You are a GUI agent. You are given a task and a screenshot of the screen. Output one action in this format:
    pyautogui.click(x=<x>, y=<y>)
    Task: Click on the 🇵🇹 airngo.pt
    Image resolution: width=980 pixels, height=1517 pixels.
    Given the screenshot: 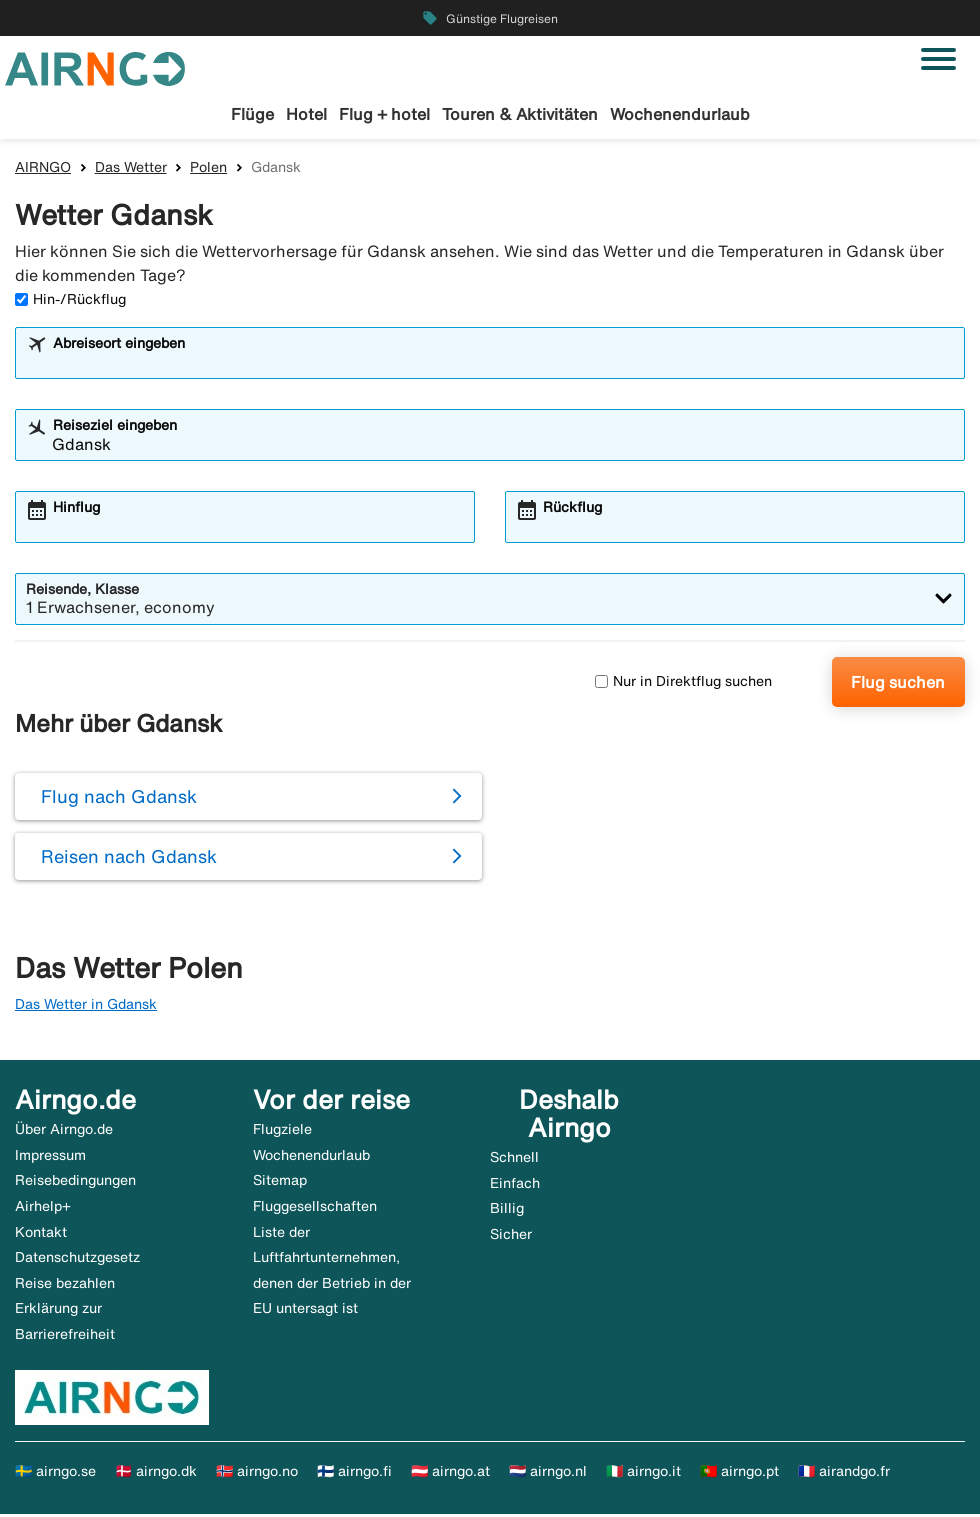 What is the action you would take?
    pyautogui.click(x=739, y=1474)
    